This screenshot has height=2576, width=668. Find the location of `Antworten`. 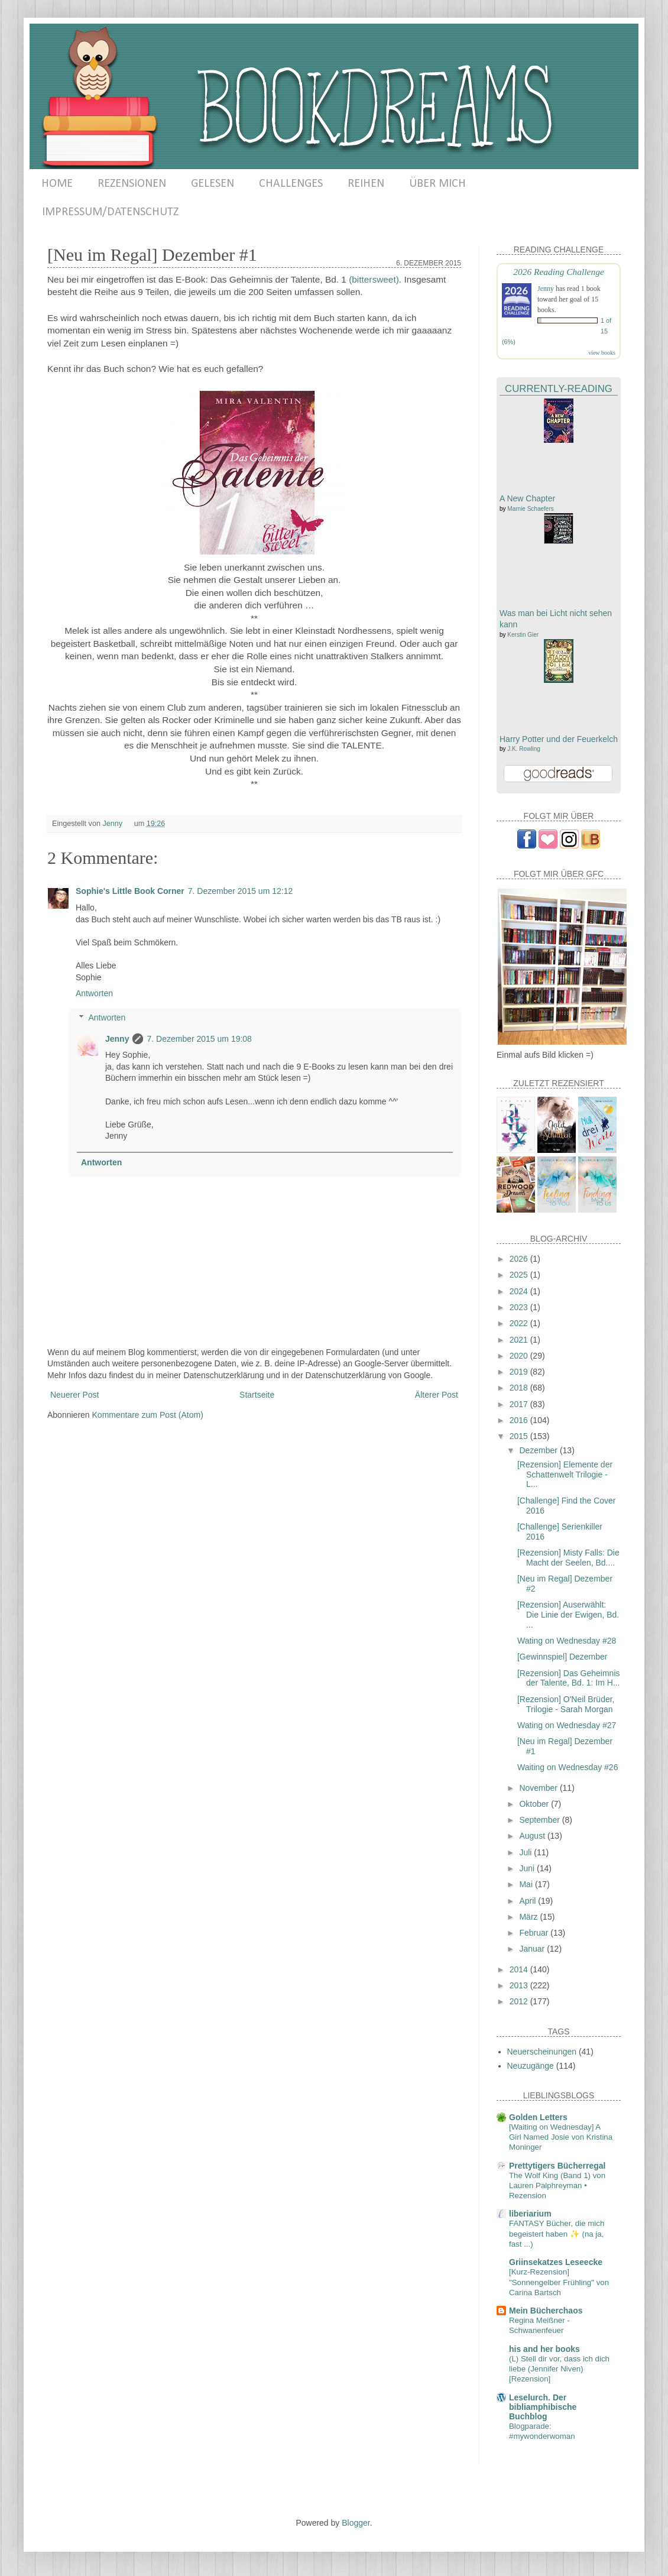

Antworten is located at coordinates (94, 993).